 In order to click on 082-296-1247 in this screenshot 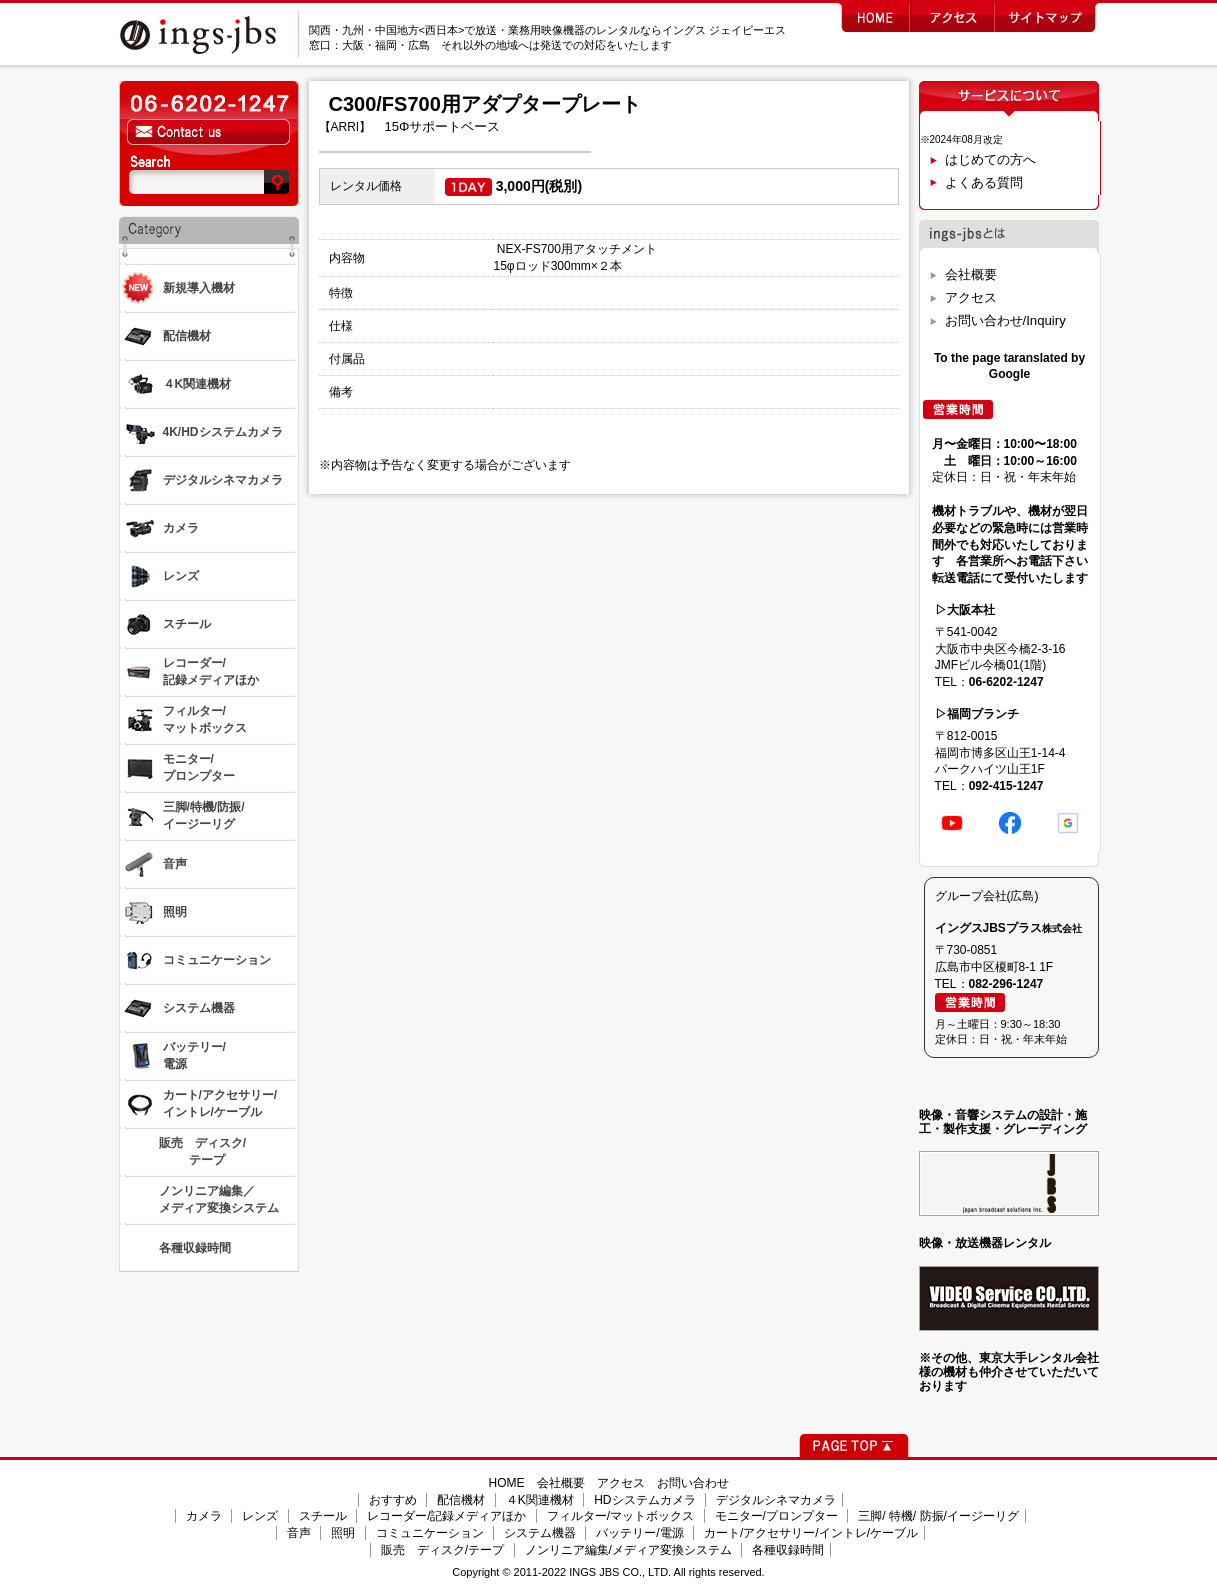, I will do `click(1006, 984)`.